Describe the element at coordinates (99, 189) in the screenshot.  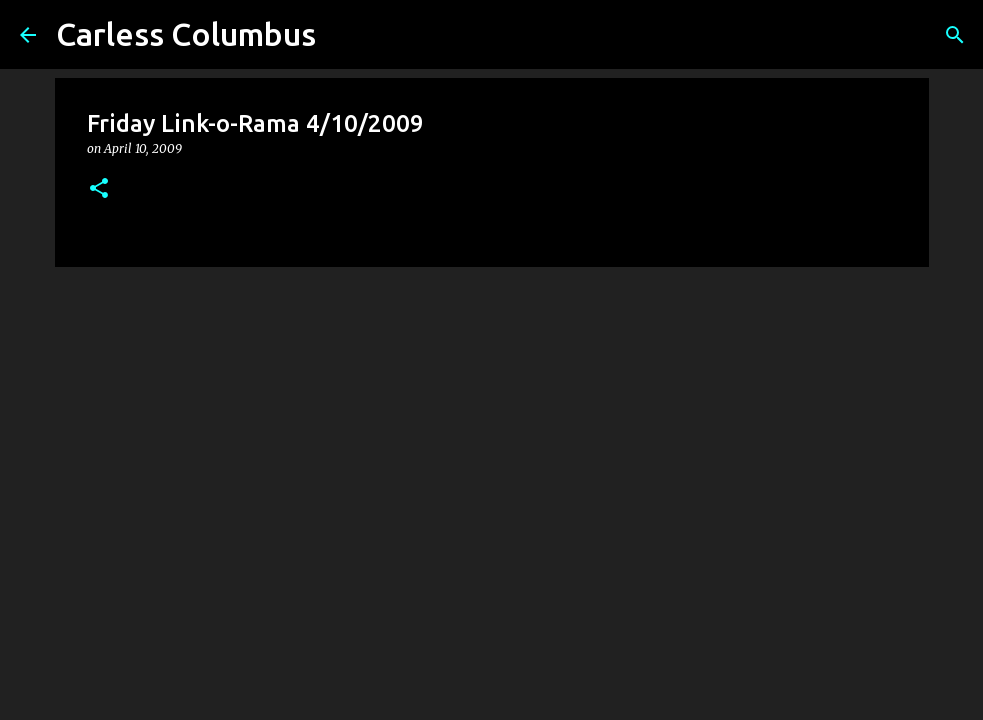
I see `[button]` at that location.